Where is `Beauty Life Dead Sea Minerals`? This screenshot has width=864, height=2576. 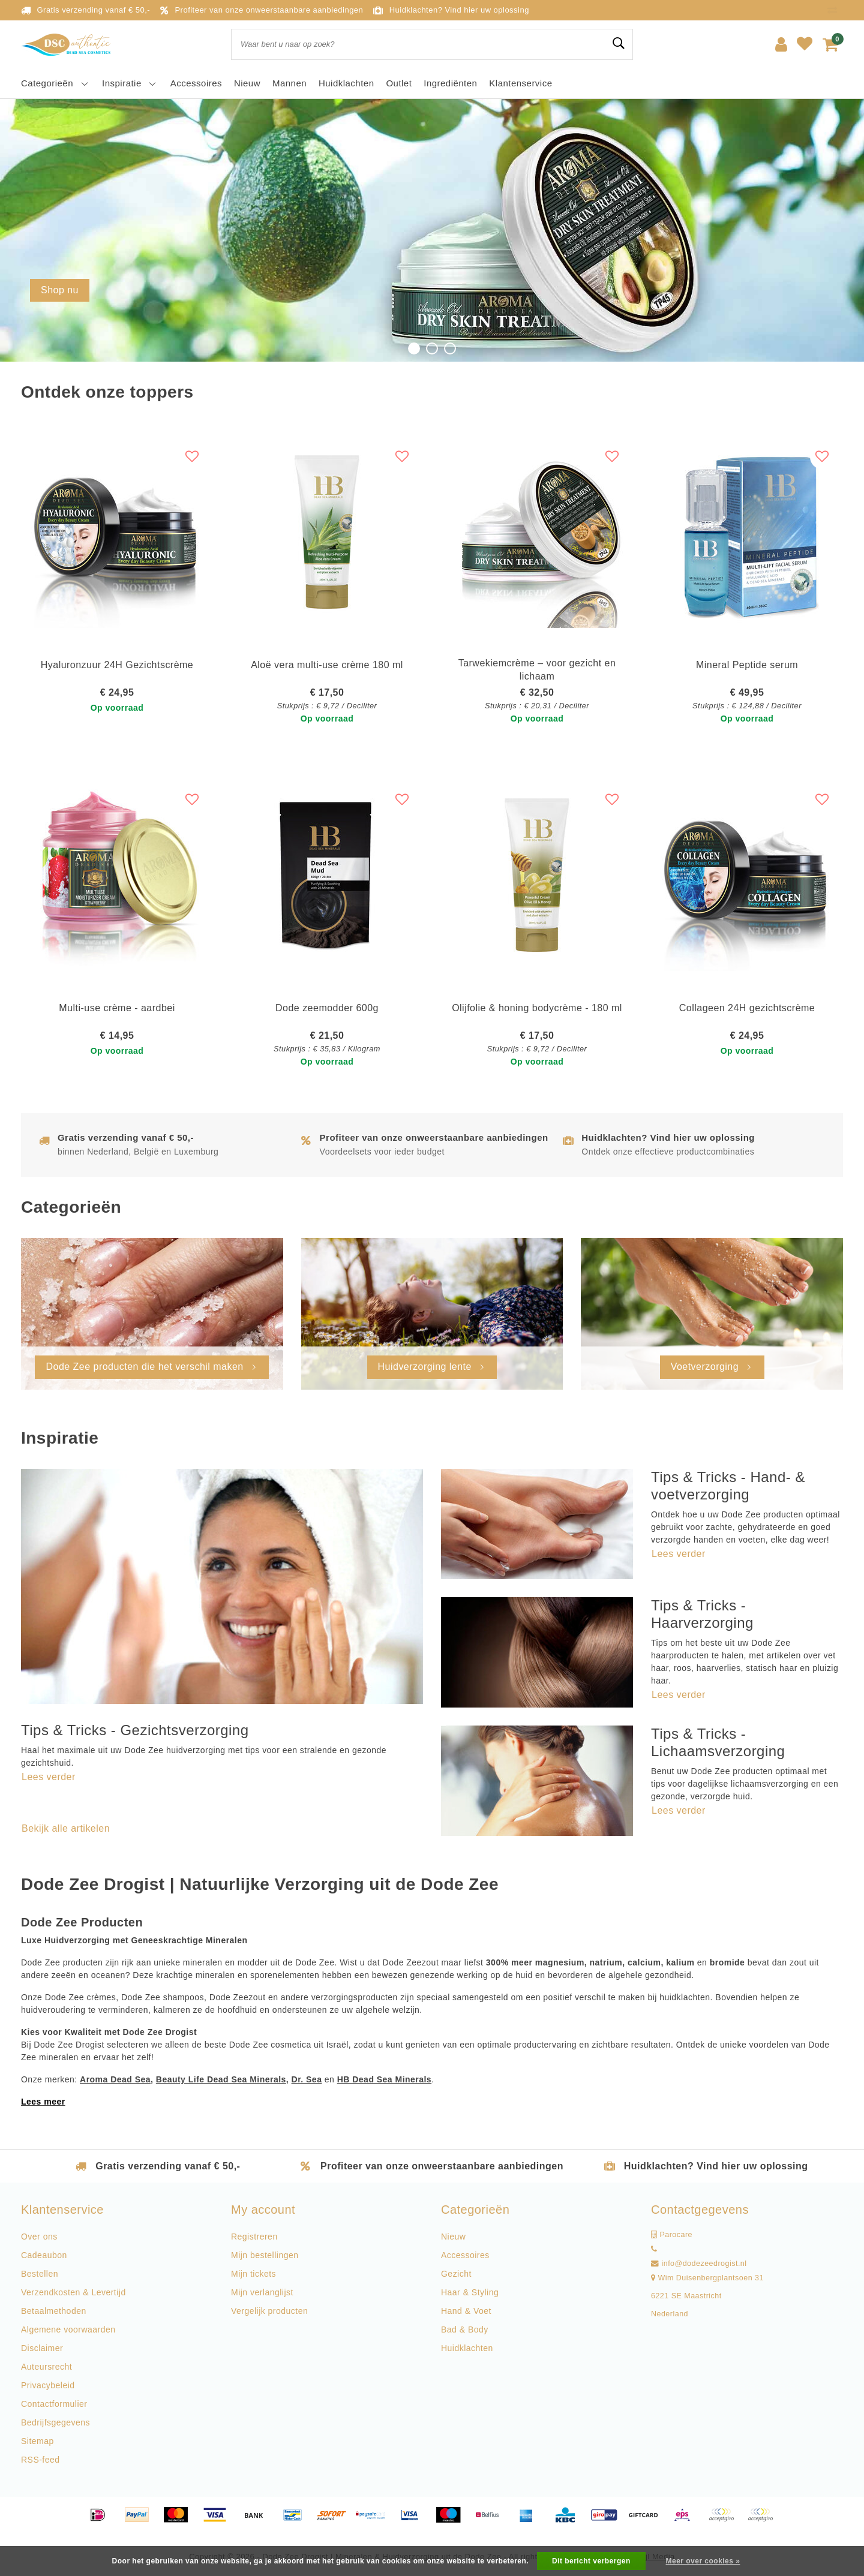
Beauty Life Dead Sea Minerals is located at coordinates (221, 2079).